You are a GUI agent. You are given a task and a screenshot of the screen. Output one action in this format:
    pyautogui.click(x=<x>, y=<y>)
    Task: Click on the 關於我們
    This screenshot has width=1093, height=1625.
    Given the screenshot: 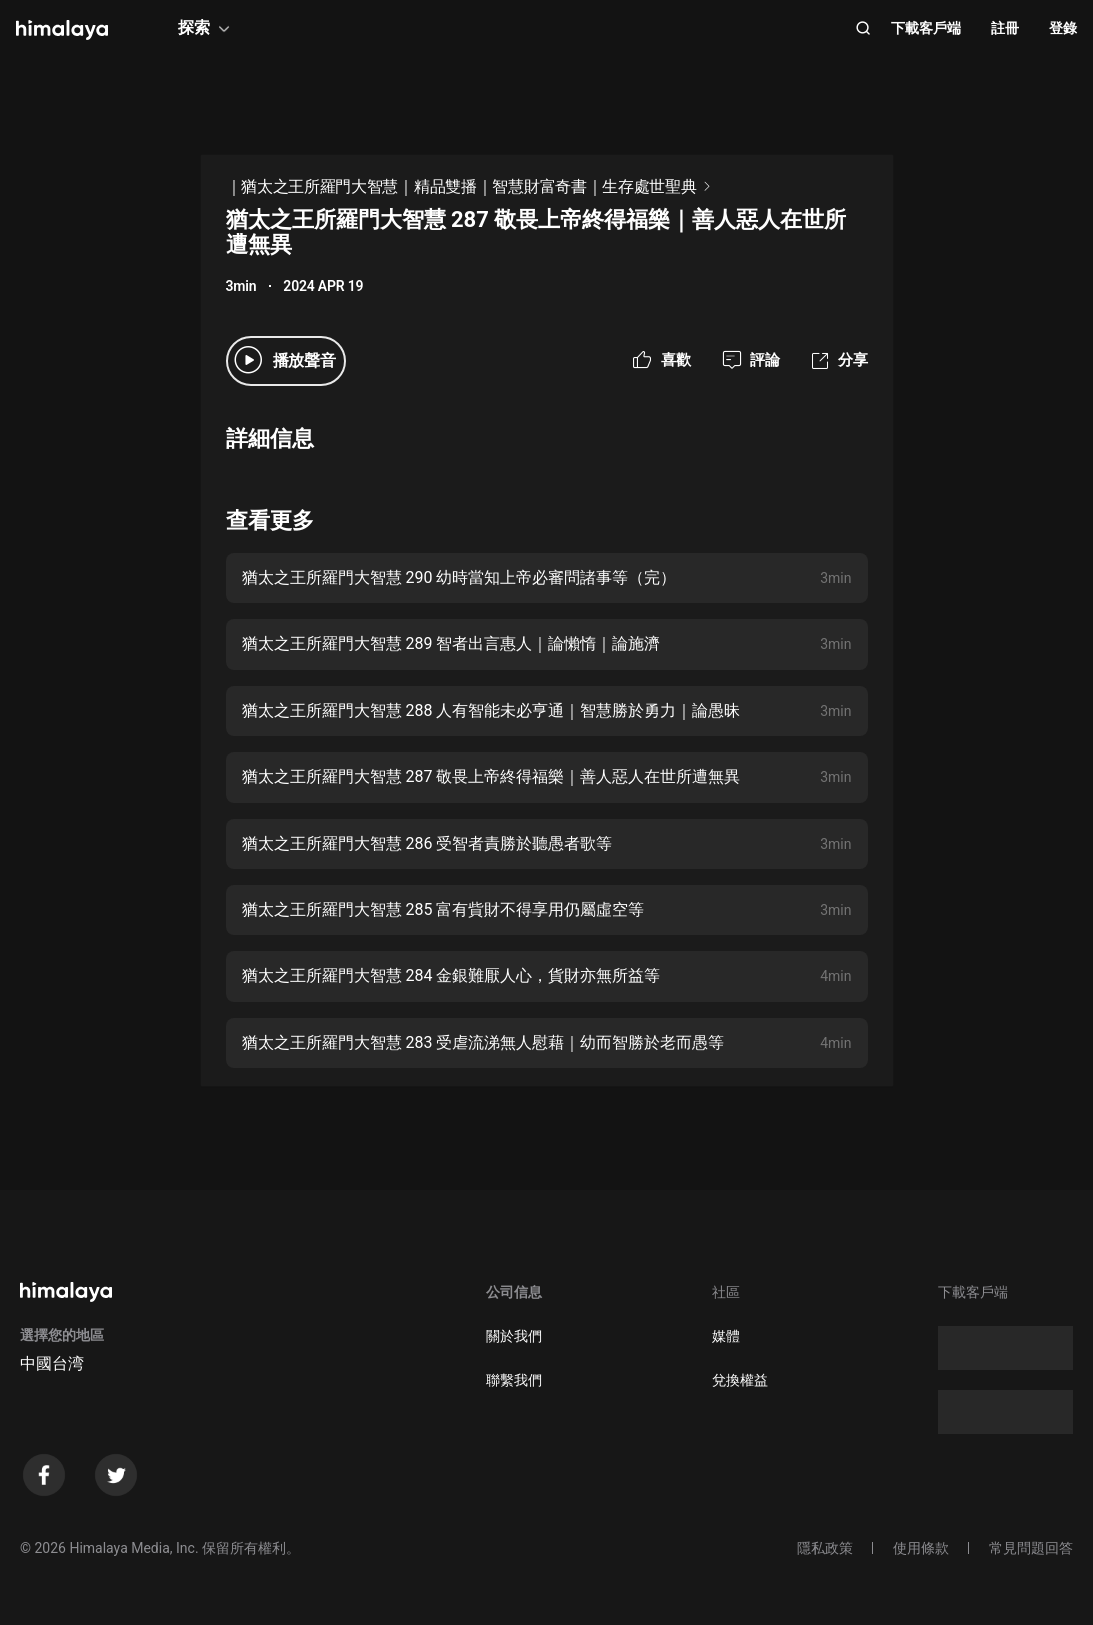 What is the action you would take?
    pyautogui.click(x=514, y=1336)
    